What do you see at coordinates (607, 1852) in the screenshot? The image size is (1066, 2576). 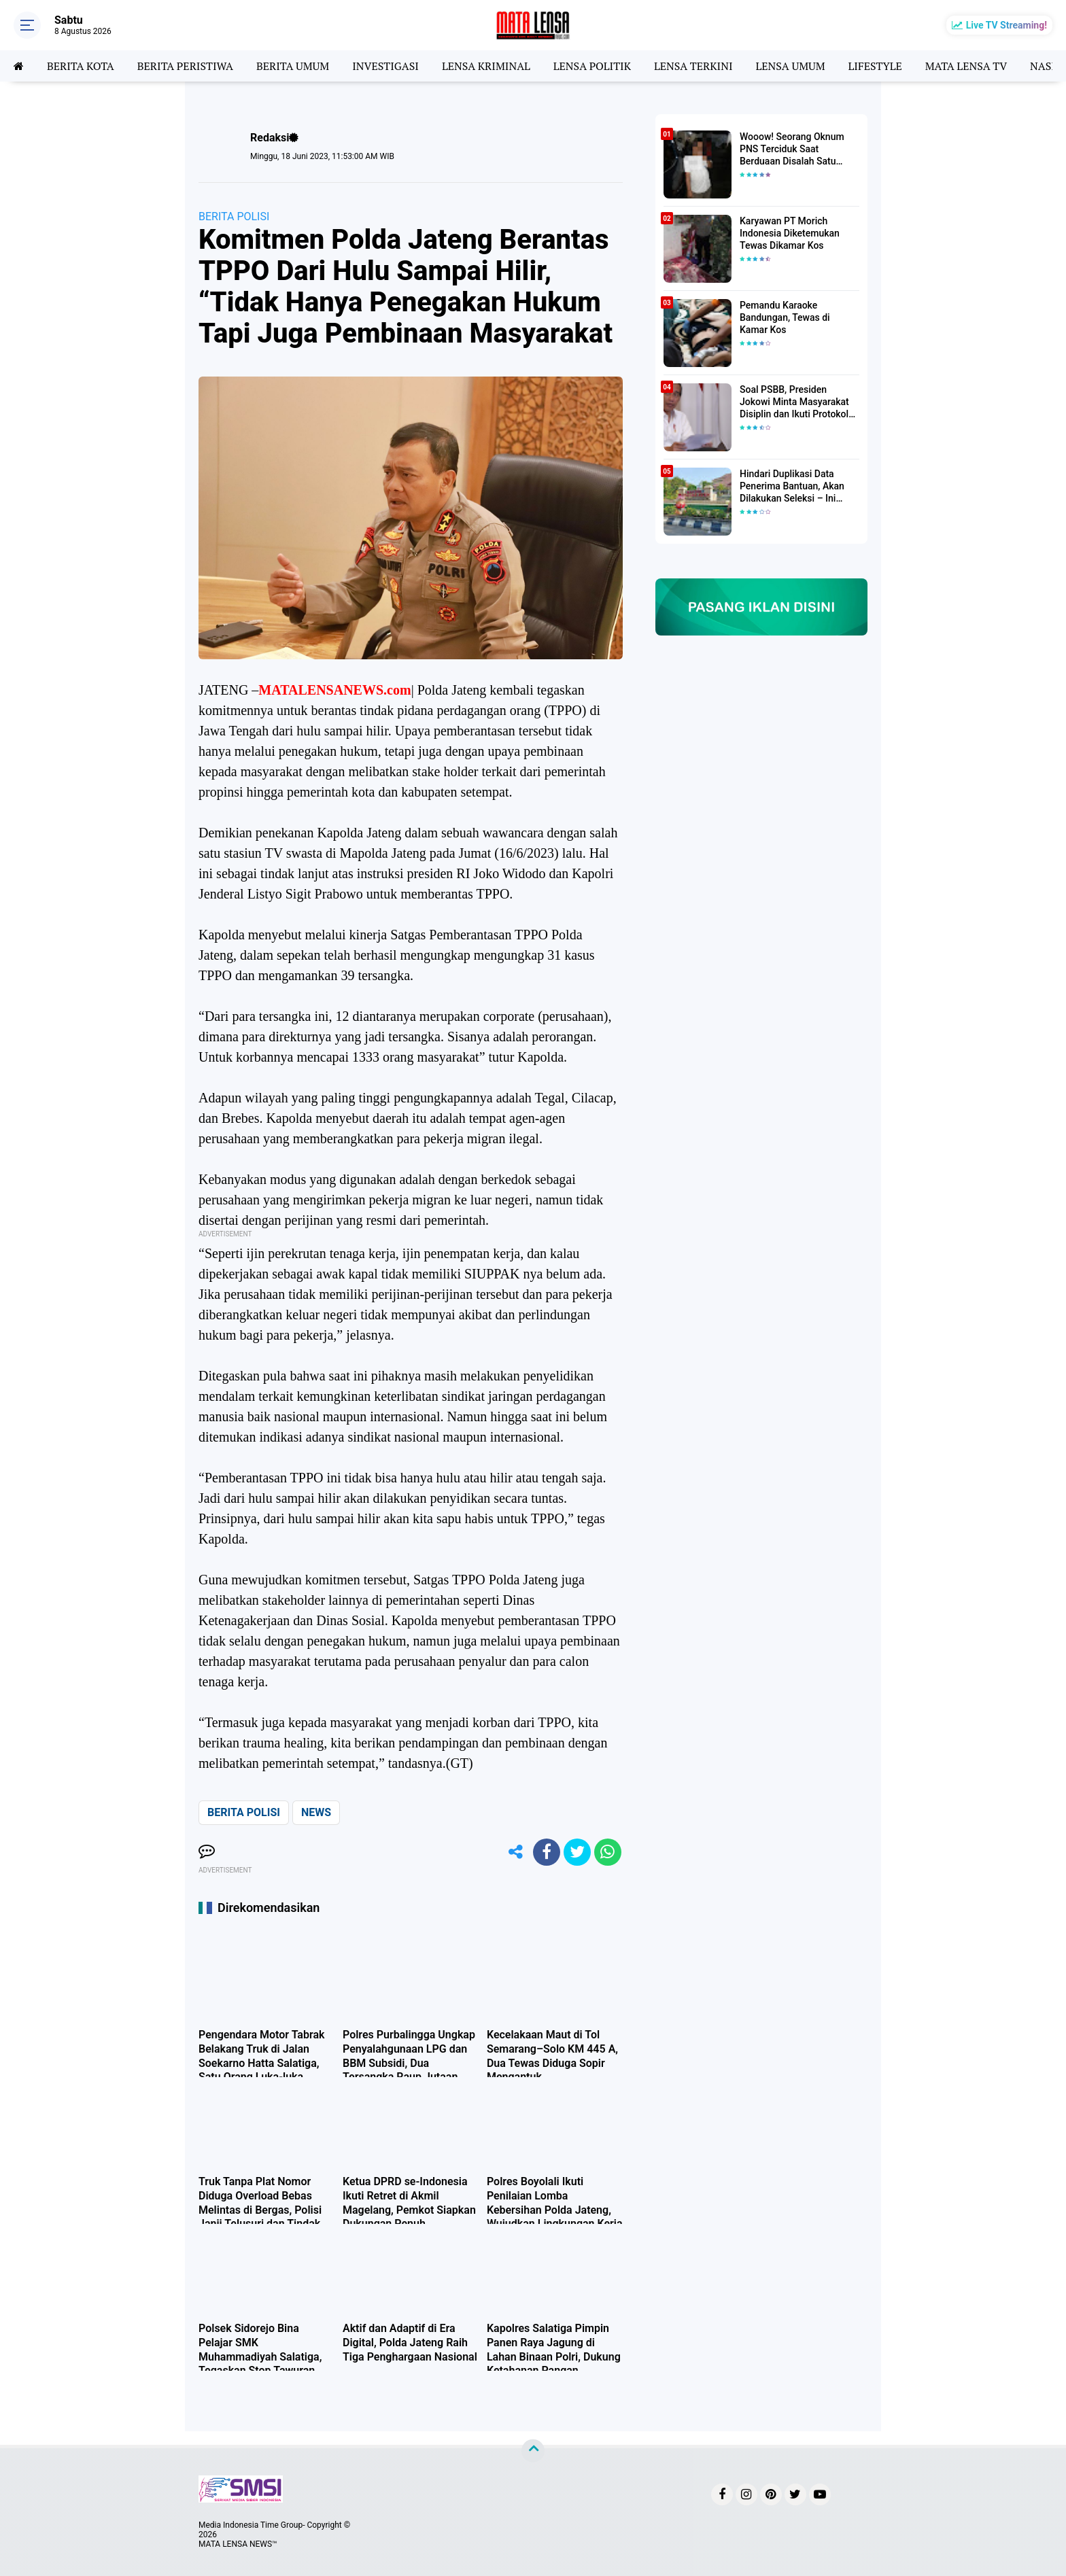 I see `[share-whatsapp]` at bounding box center [607, 1852].